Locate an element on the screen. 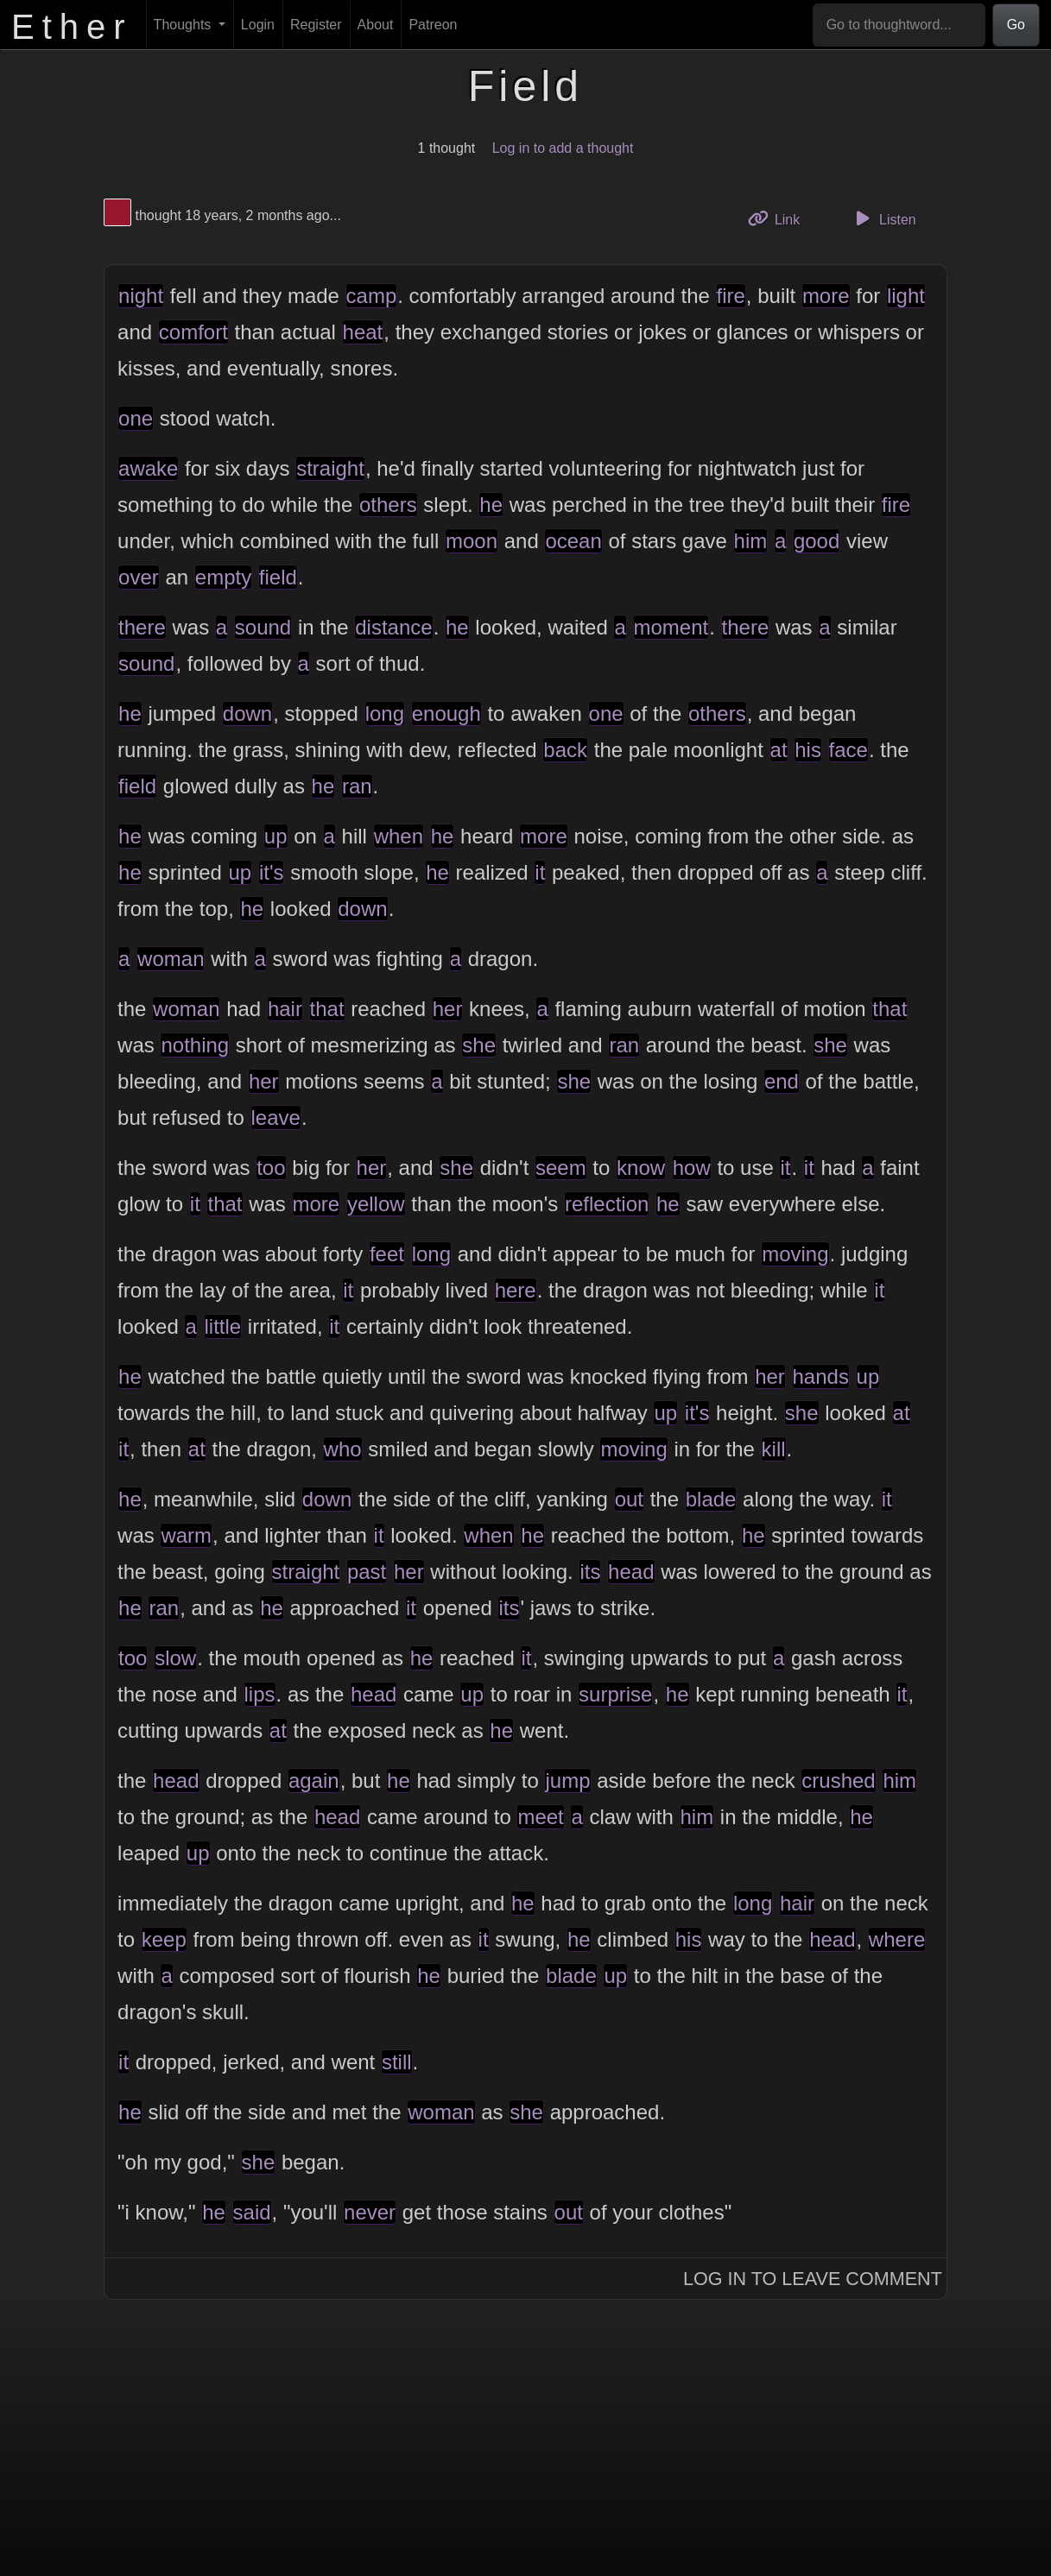 The height and width of the screenshot is (2576, 1051). over is located at coordinates (138, 577).